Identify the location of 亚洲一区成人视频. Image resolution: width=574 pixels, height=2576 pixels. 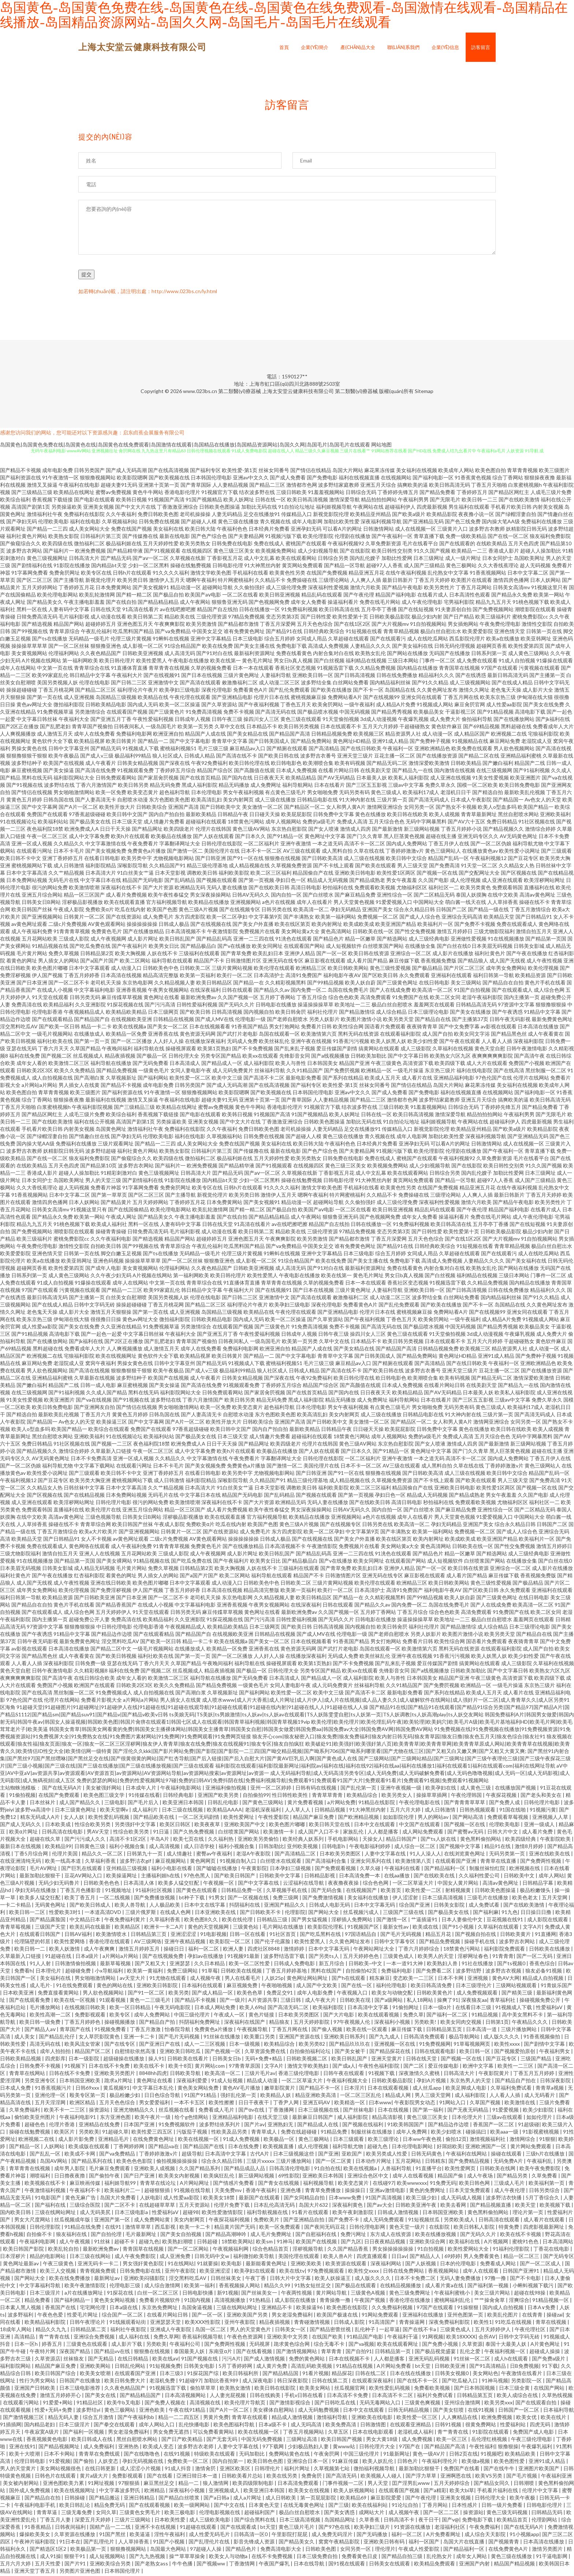
(31, 845).